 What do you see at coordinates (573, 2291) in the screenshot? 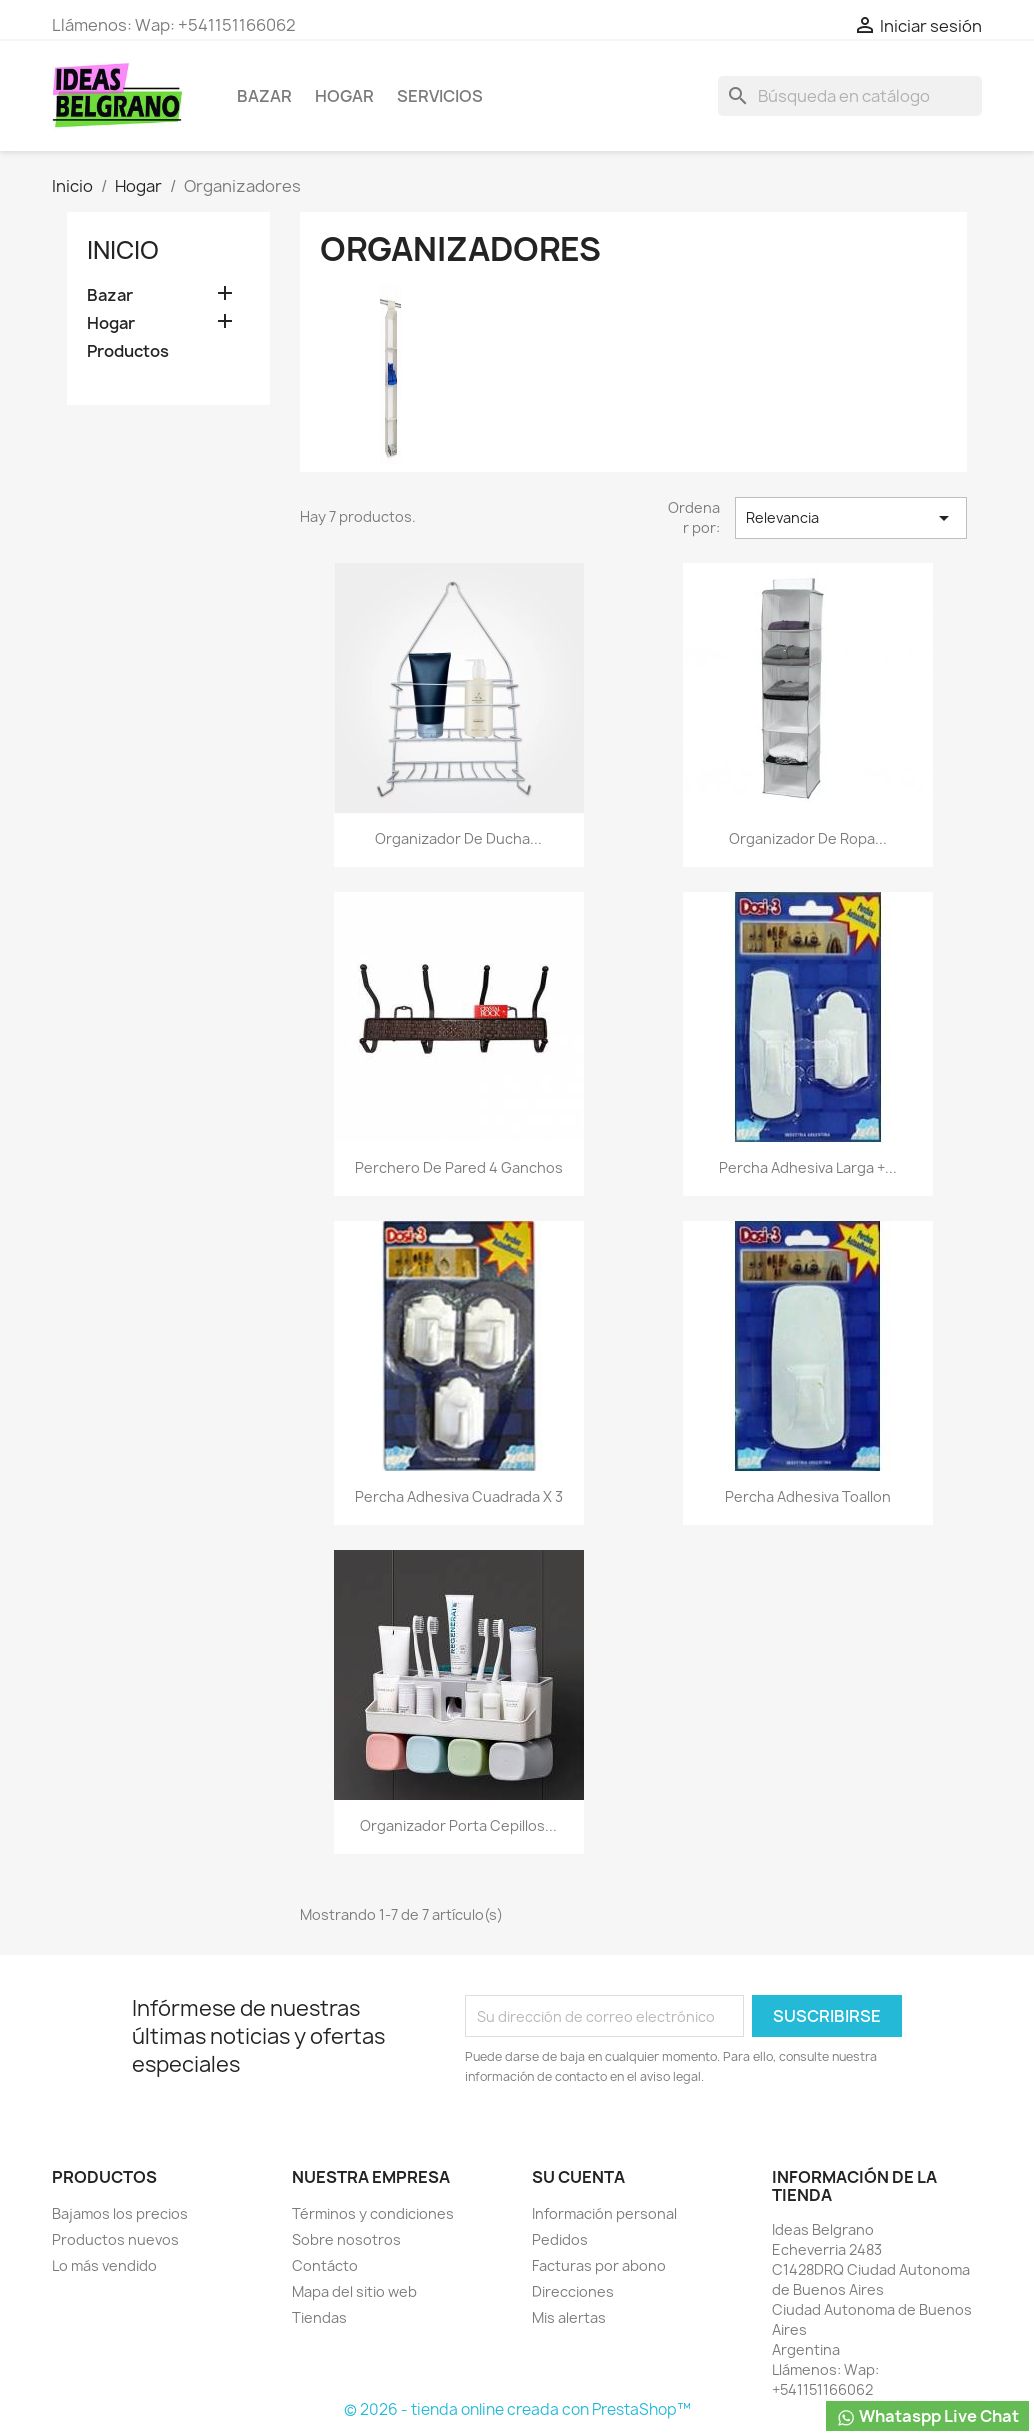
I see `Direcciones` at bounding box center [573, 2291].